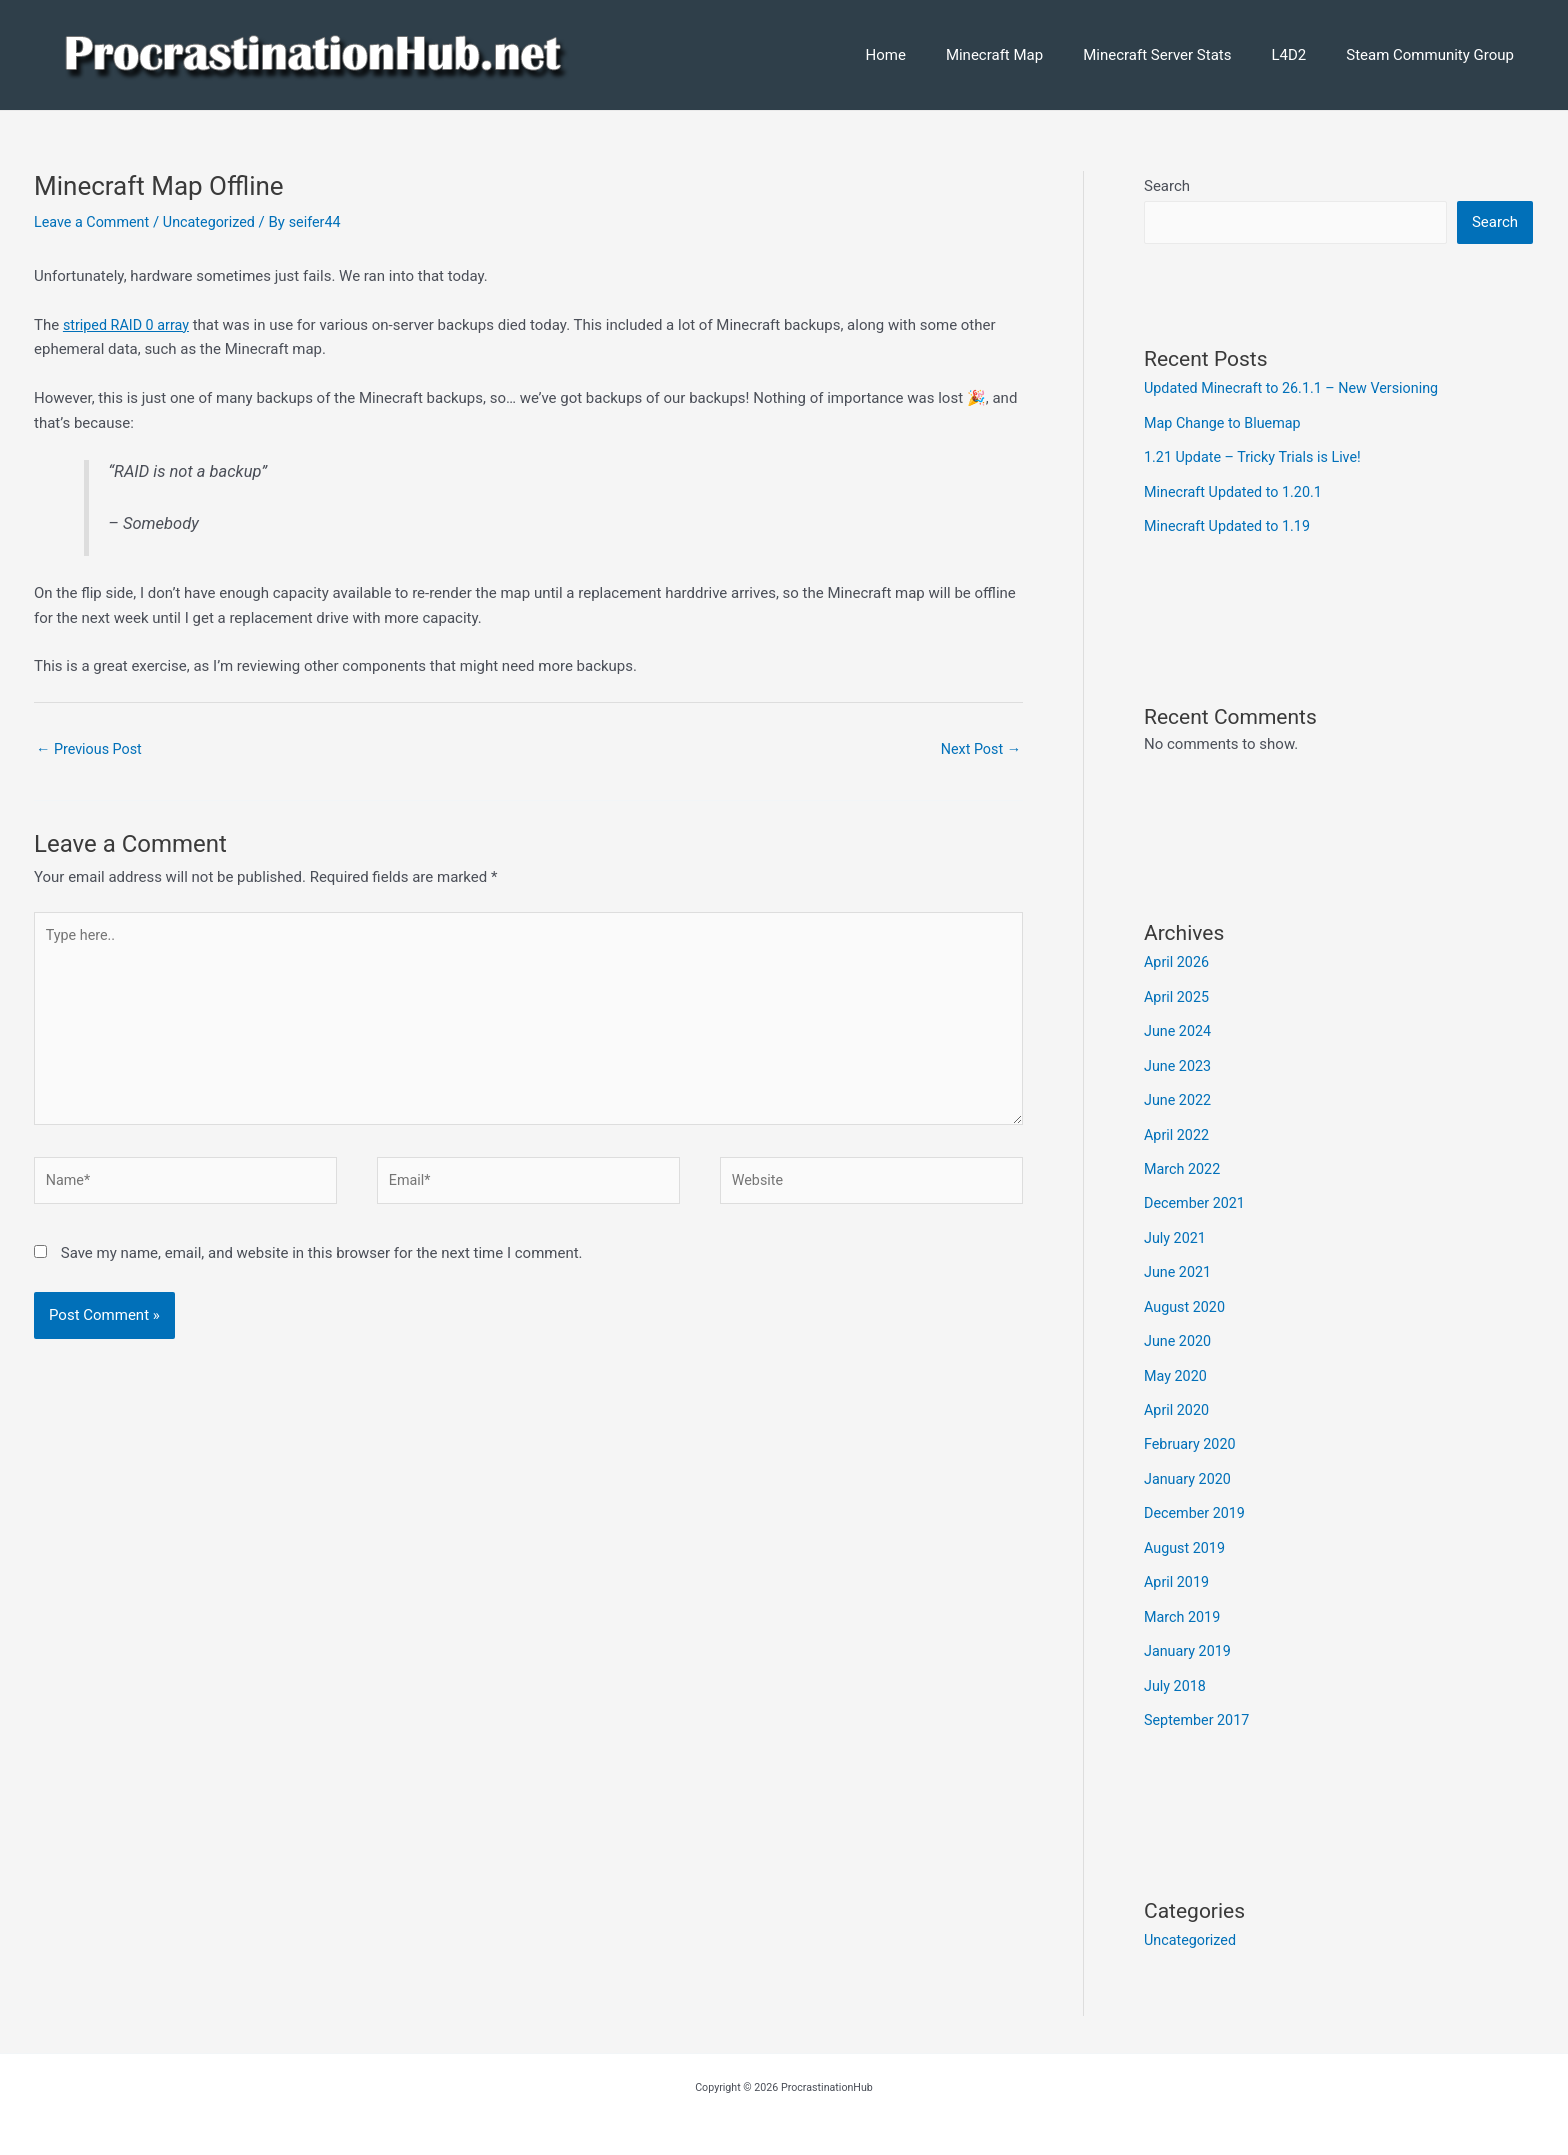  I want to click on Steam Community Group, so click(1435, 55).